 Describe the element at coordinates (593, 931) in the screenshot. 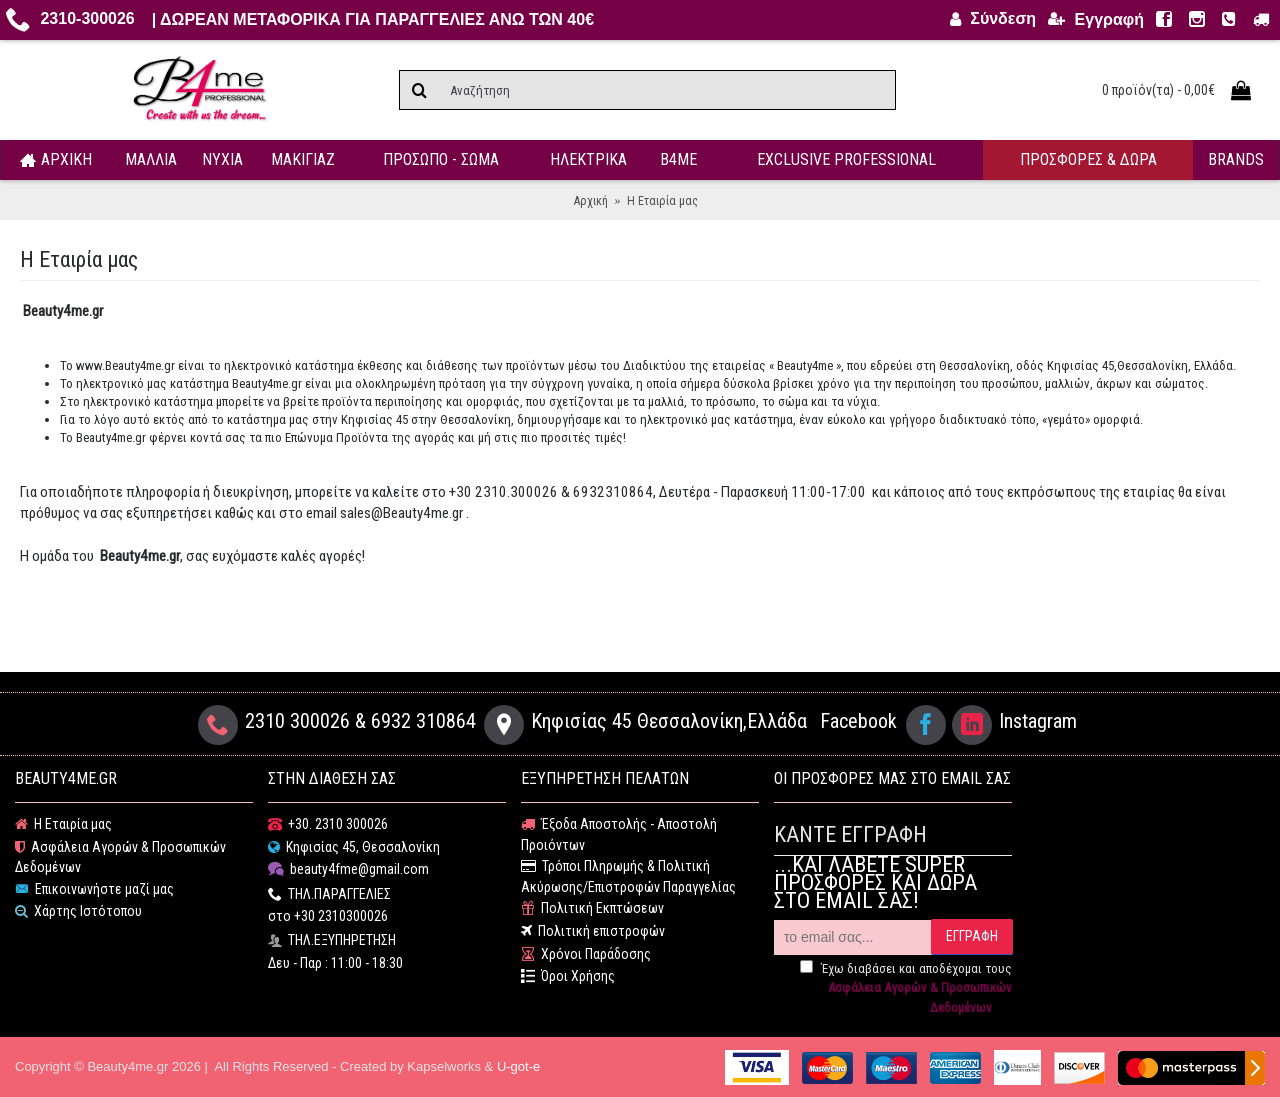

I see `Πολιτική επιστροφών` at that location.